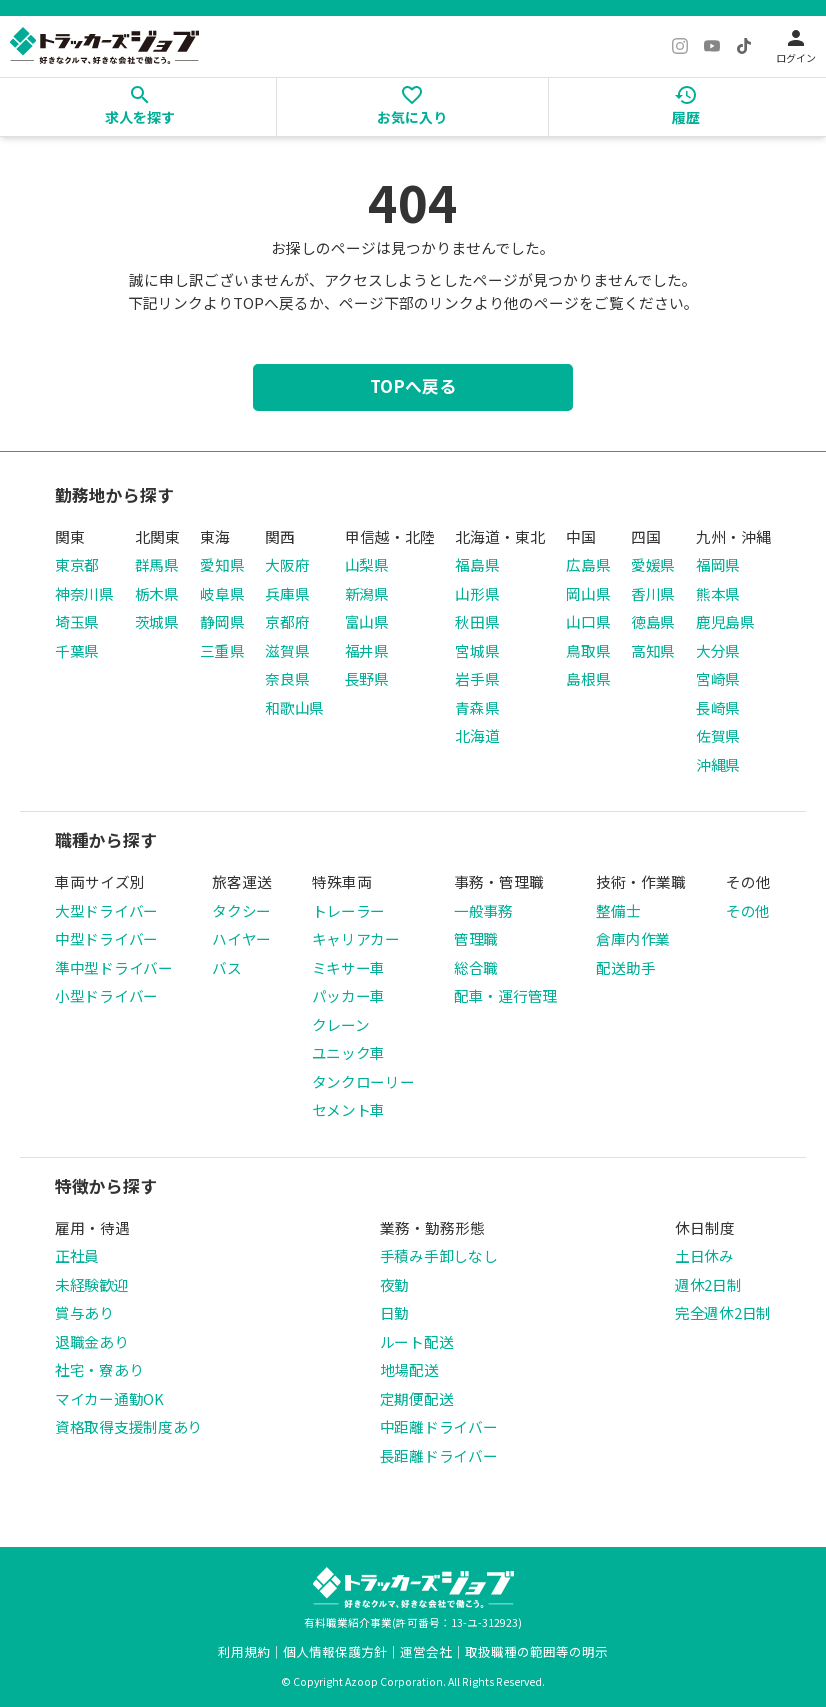 This screenshot has width=826, height=1707. What do you see at coordinates (106, 938) in the screenshot?
I see `中型ドライバー` at bounding box center [106, 938].